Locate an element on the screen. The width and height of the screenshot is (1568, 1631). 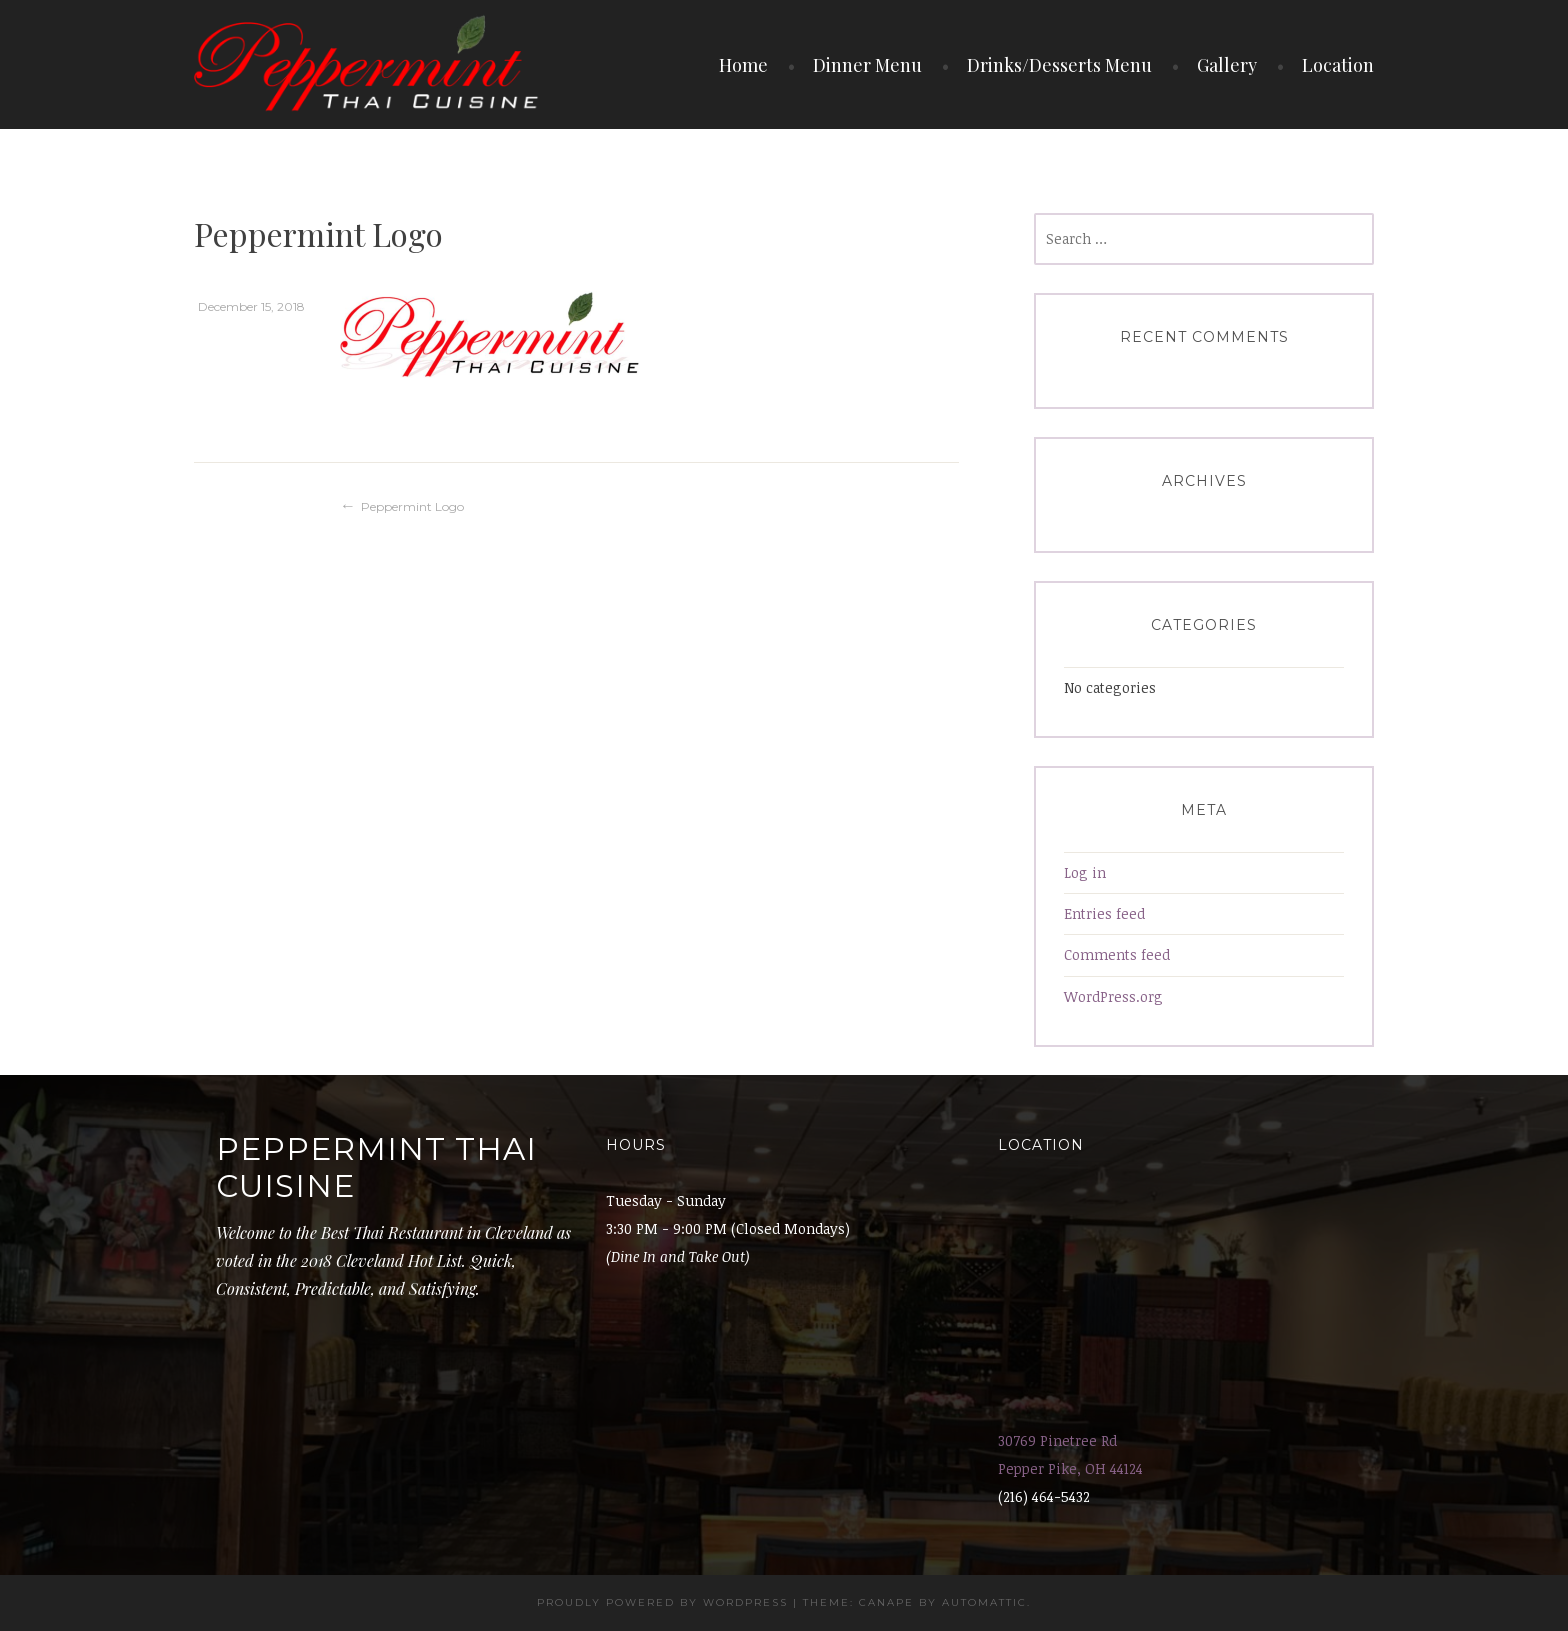
Location is located at coordinates (1338, 65).